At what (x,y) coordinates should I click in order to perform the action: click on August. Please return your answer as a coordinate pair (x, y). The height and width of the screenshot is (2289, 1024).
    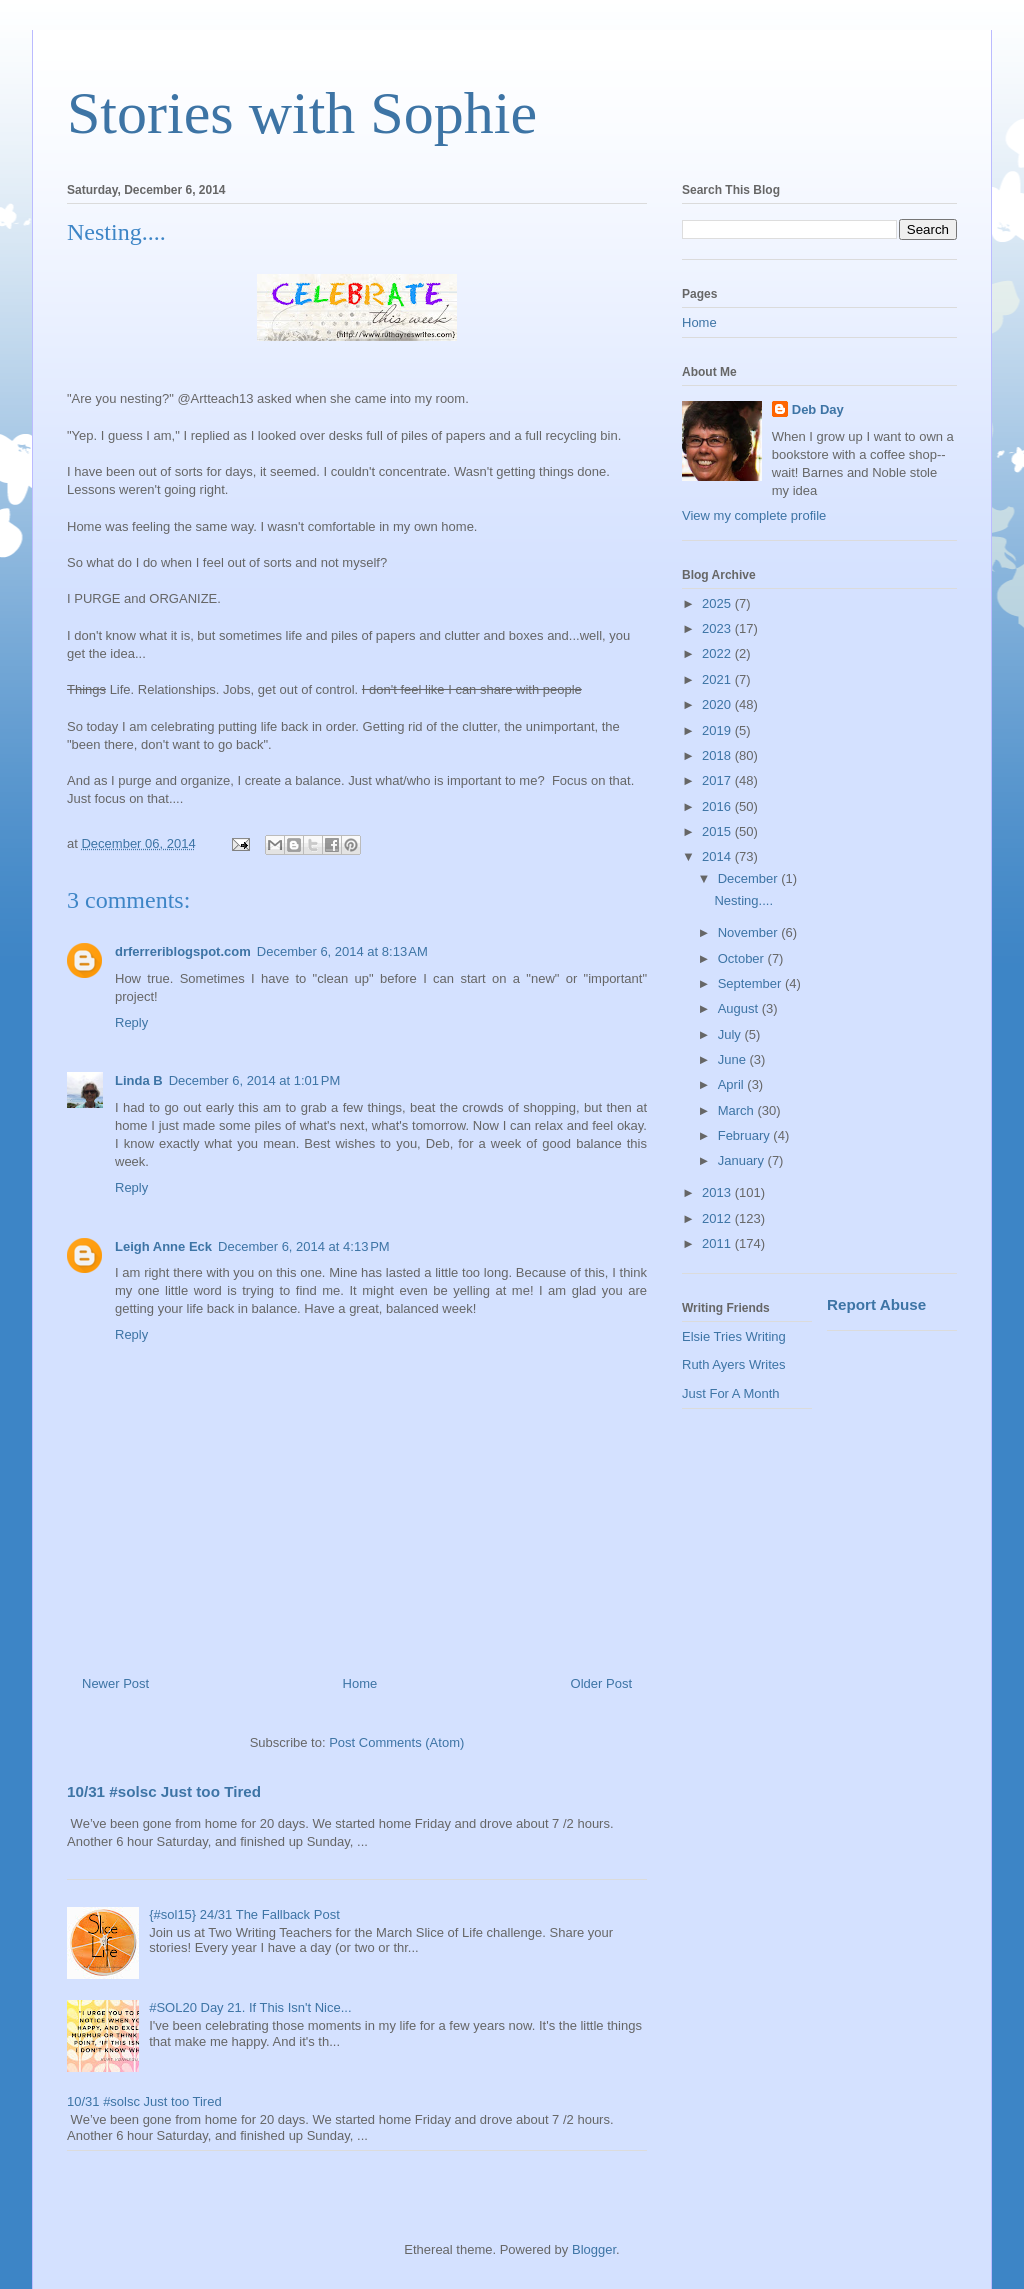
    Looking at the image, I should click on (740, 1008).